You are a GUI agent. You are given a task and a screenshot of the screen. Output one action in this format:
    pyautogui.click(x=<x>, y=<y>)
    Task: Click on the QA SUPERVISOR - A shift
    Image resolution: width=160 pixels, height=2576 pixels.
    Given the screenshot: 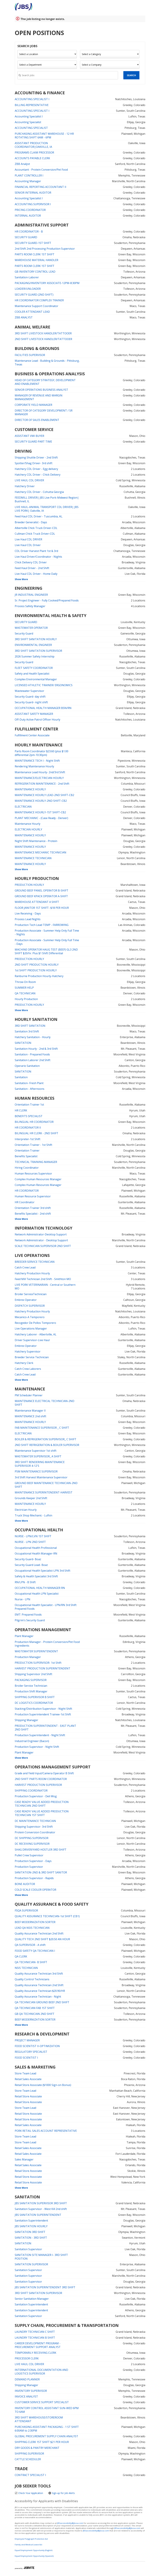 What is the action you would take?
    pyautogui.click(x=30, y=1945)
    